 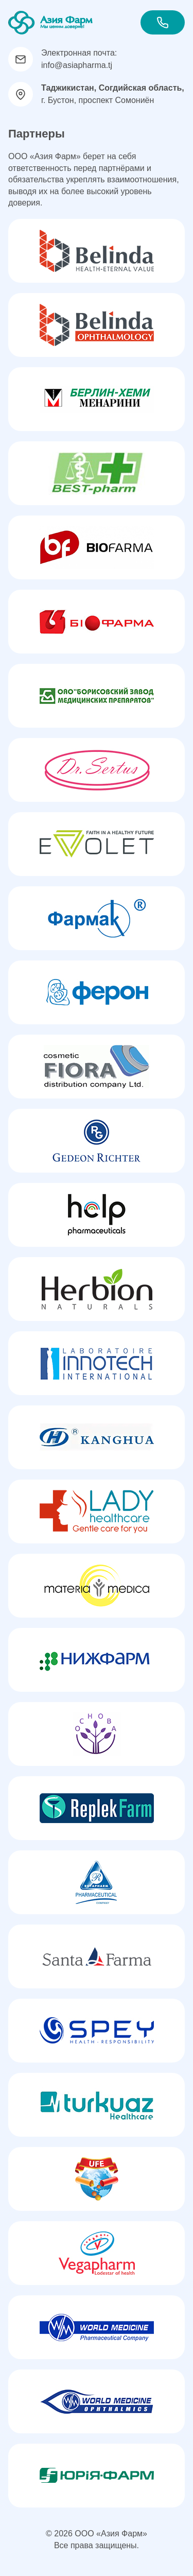 What do you see at coordinates (79, 59) in the screenshot?
I see `Электронная почта: info@asiapharma.tj` at bounding box center [79, 59].